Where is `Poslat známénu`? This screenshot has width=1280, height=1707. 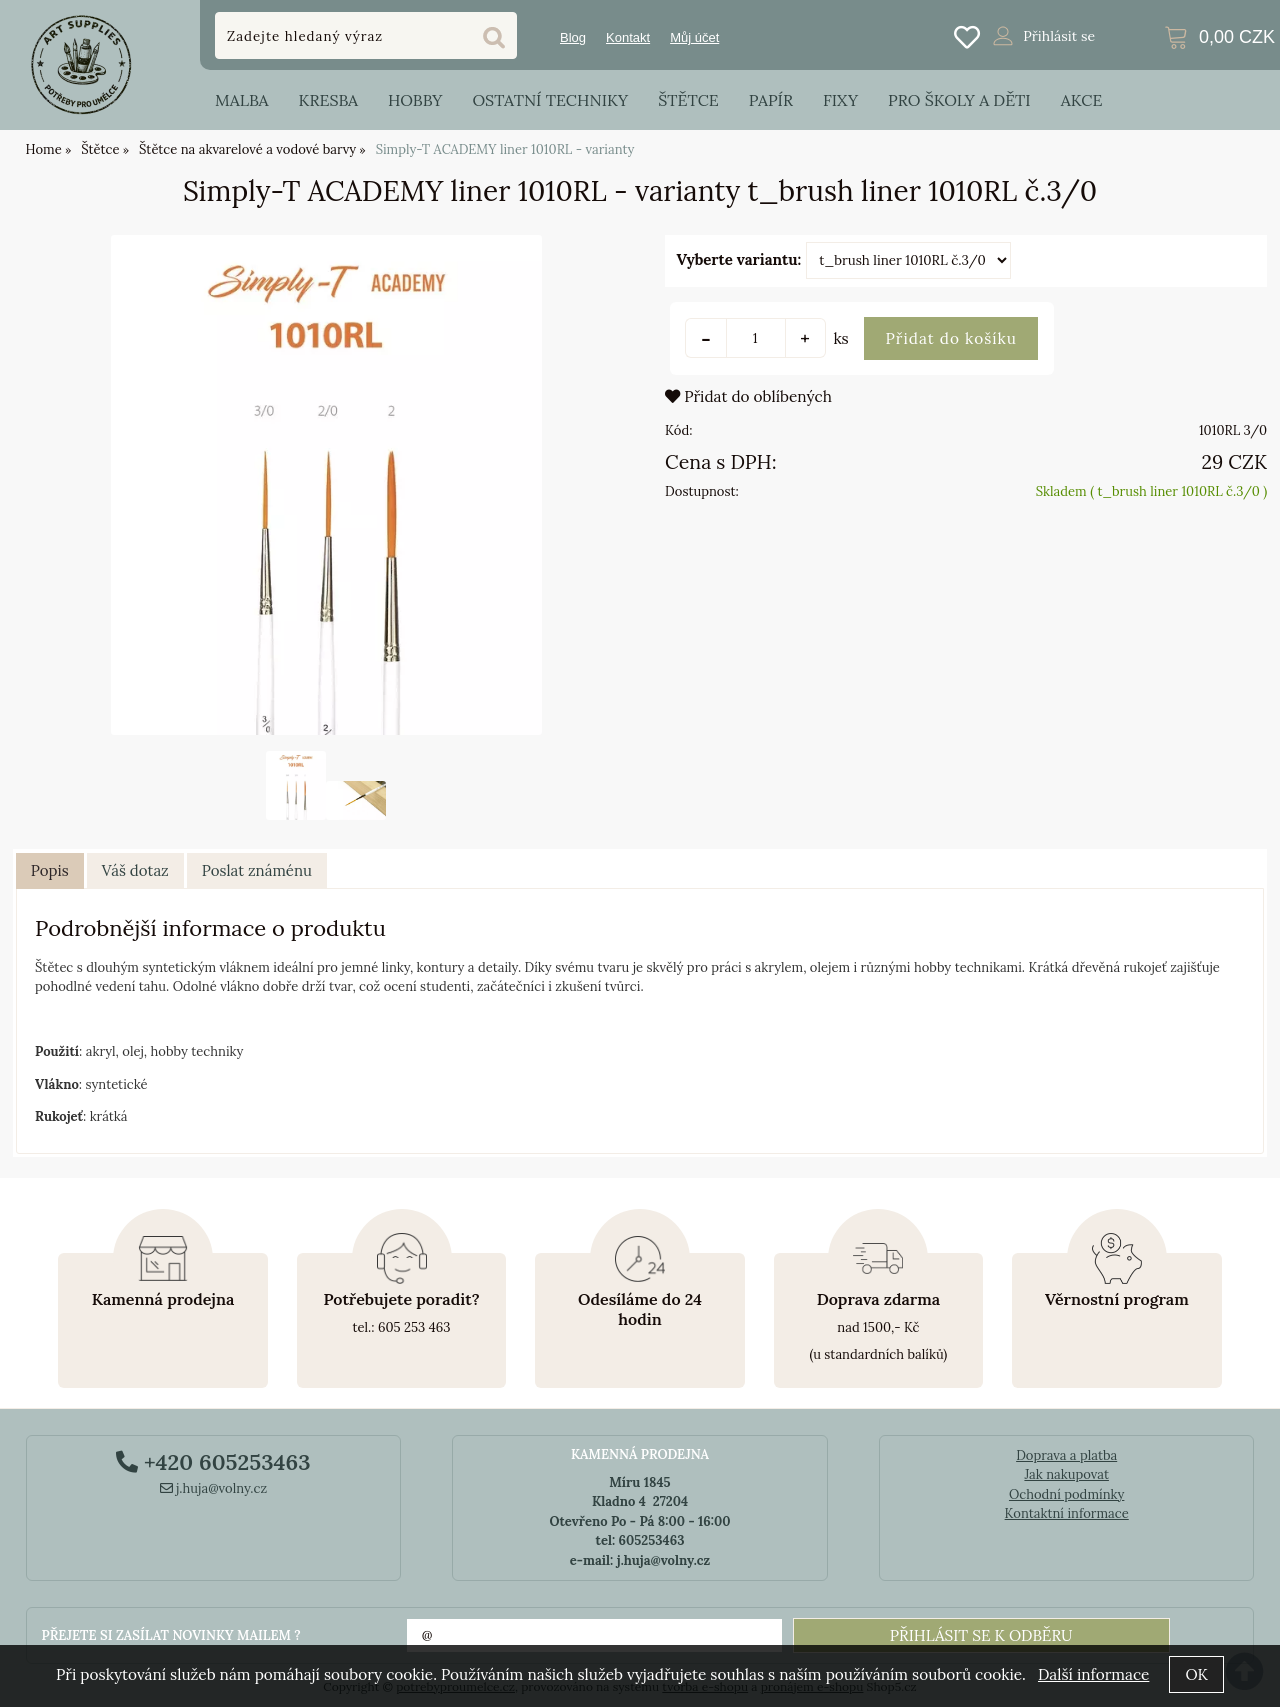
Poslat známénu is located at coordinates (257, 870).